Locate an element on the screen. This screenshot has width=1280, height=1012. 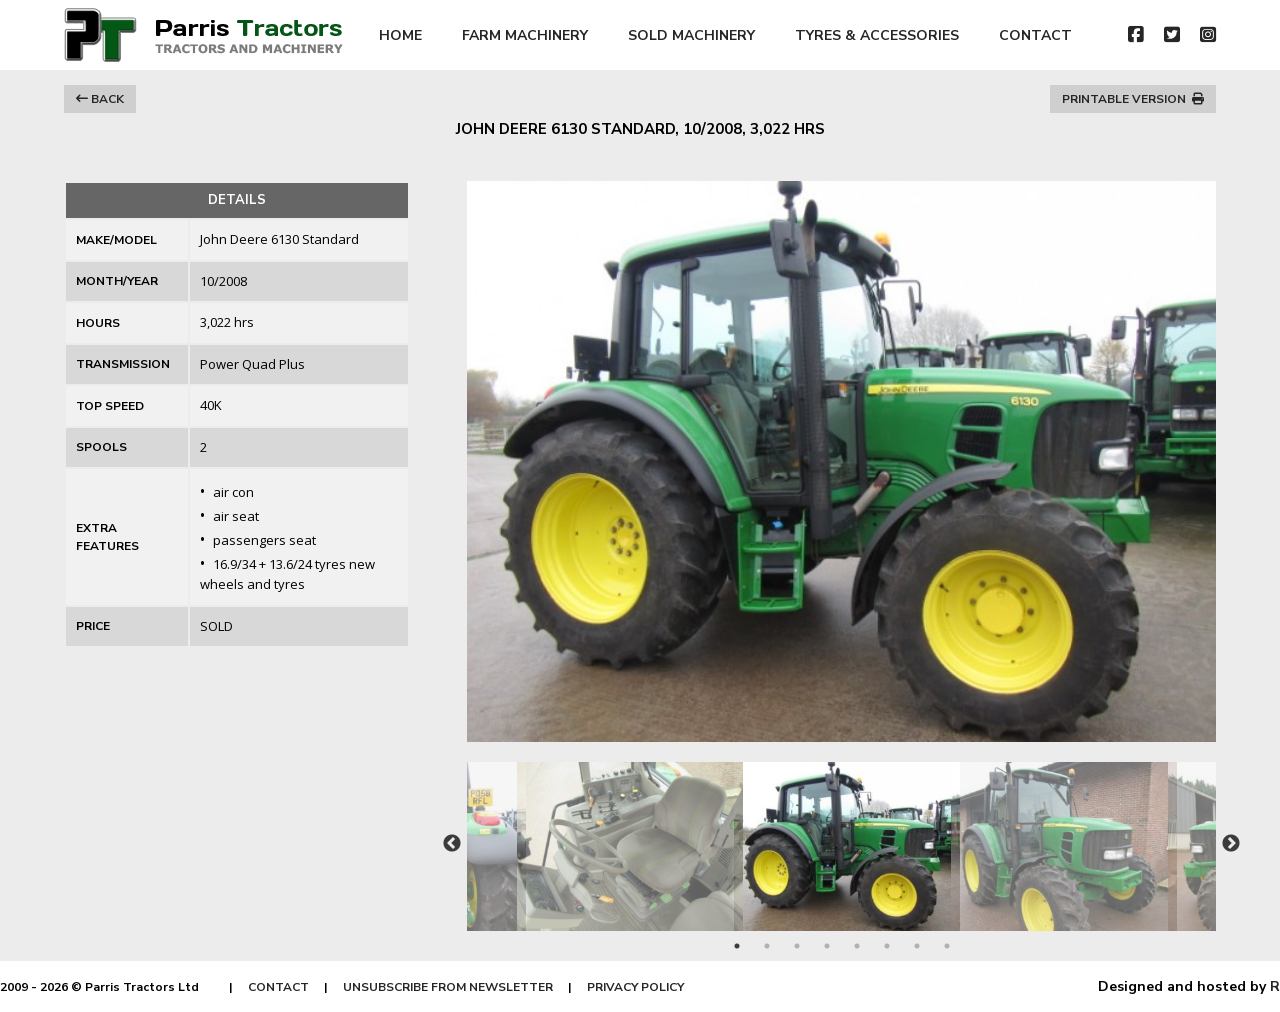
UNSUBSCRIBE FROM NEWSLETTER is located at coordinates (448, 987).